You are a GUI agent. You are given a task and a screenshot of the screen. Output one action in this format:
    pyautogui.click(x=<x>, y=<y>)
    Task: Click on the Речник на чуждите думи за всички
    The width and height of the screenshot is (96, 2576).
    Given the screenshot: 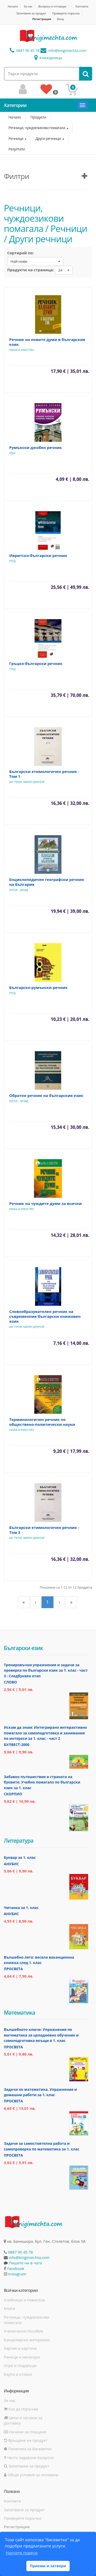 What is the action you would take?
    pyautogui.click(x=45, y=1203)
    